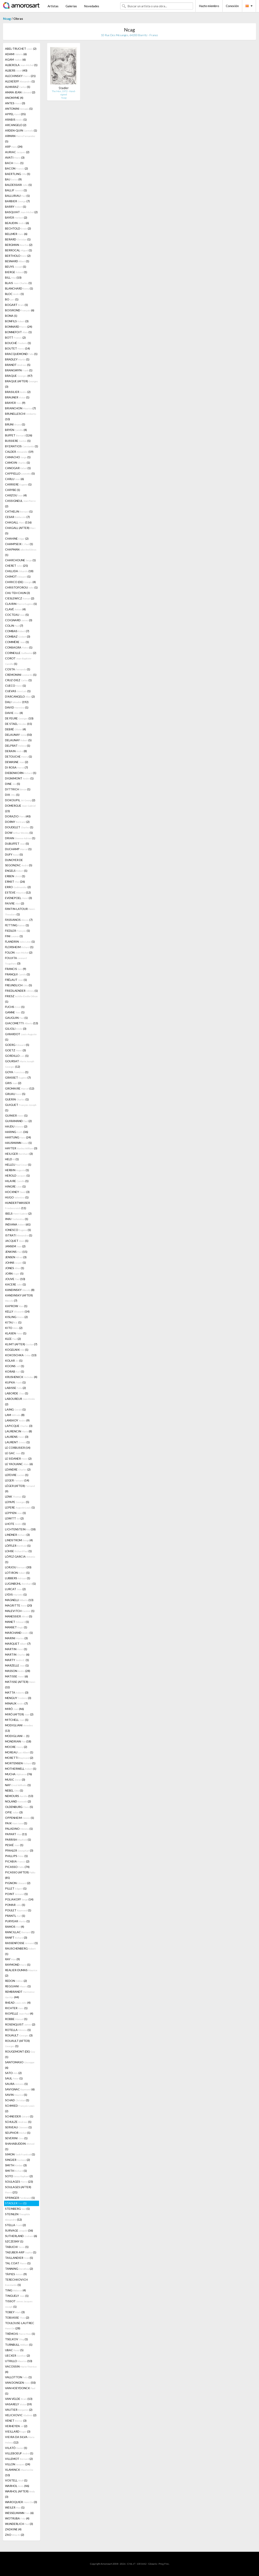 The height and width of the screenshot is (2576, 259). I want to click on MIRÓ (46), so click(14, 1709).